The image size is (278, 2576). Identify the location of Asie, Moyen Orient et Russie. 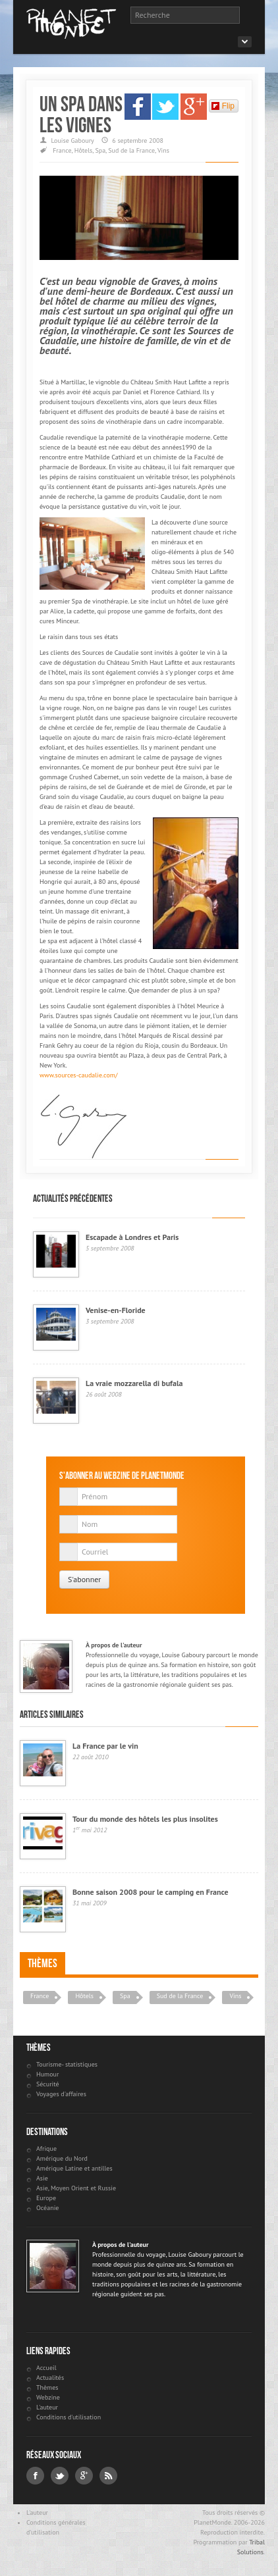
(76, 2188).